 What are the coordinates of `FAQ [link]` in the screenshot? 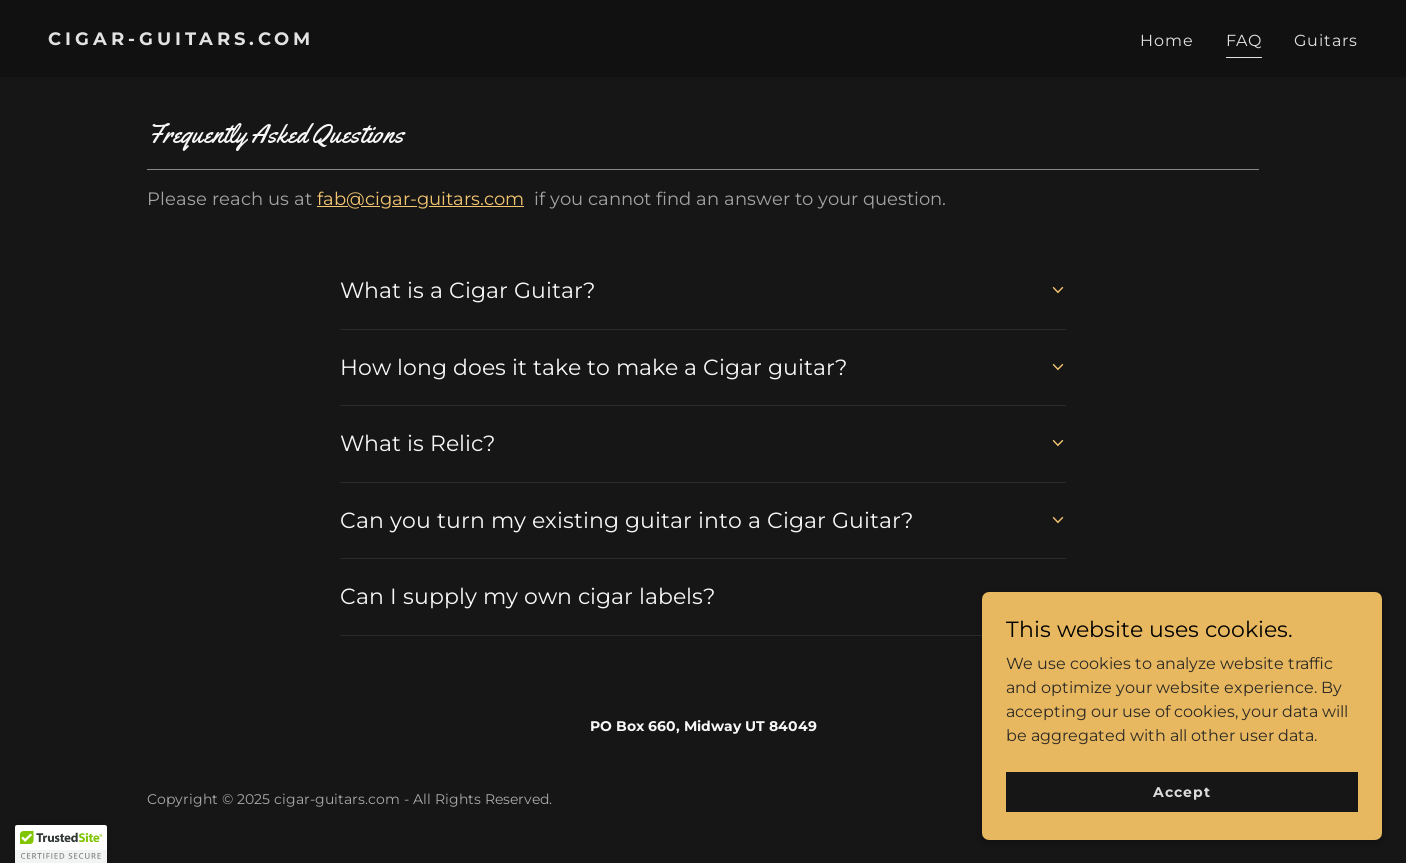 It's located at (1244, 40).